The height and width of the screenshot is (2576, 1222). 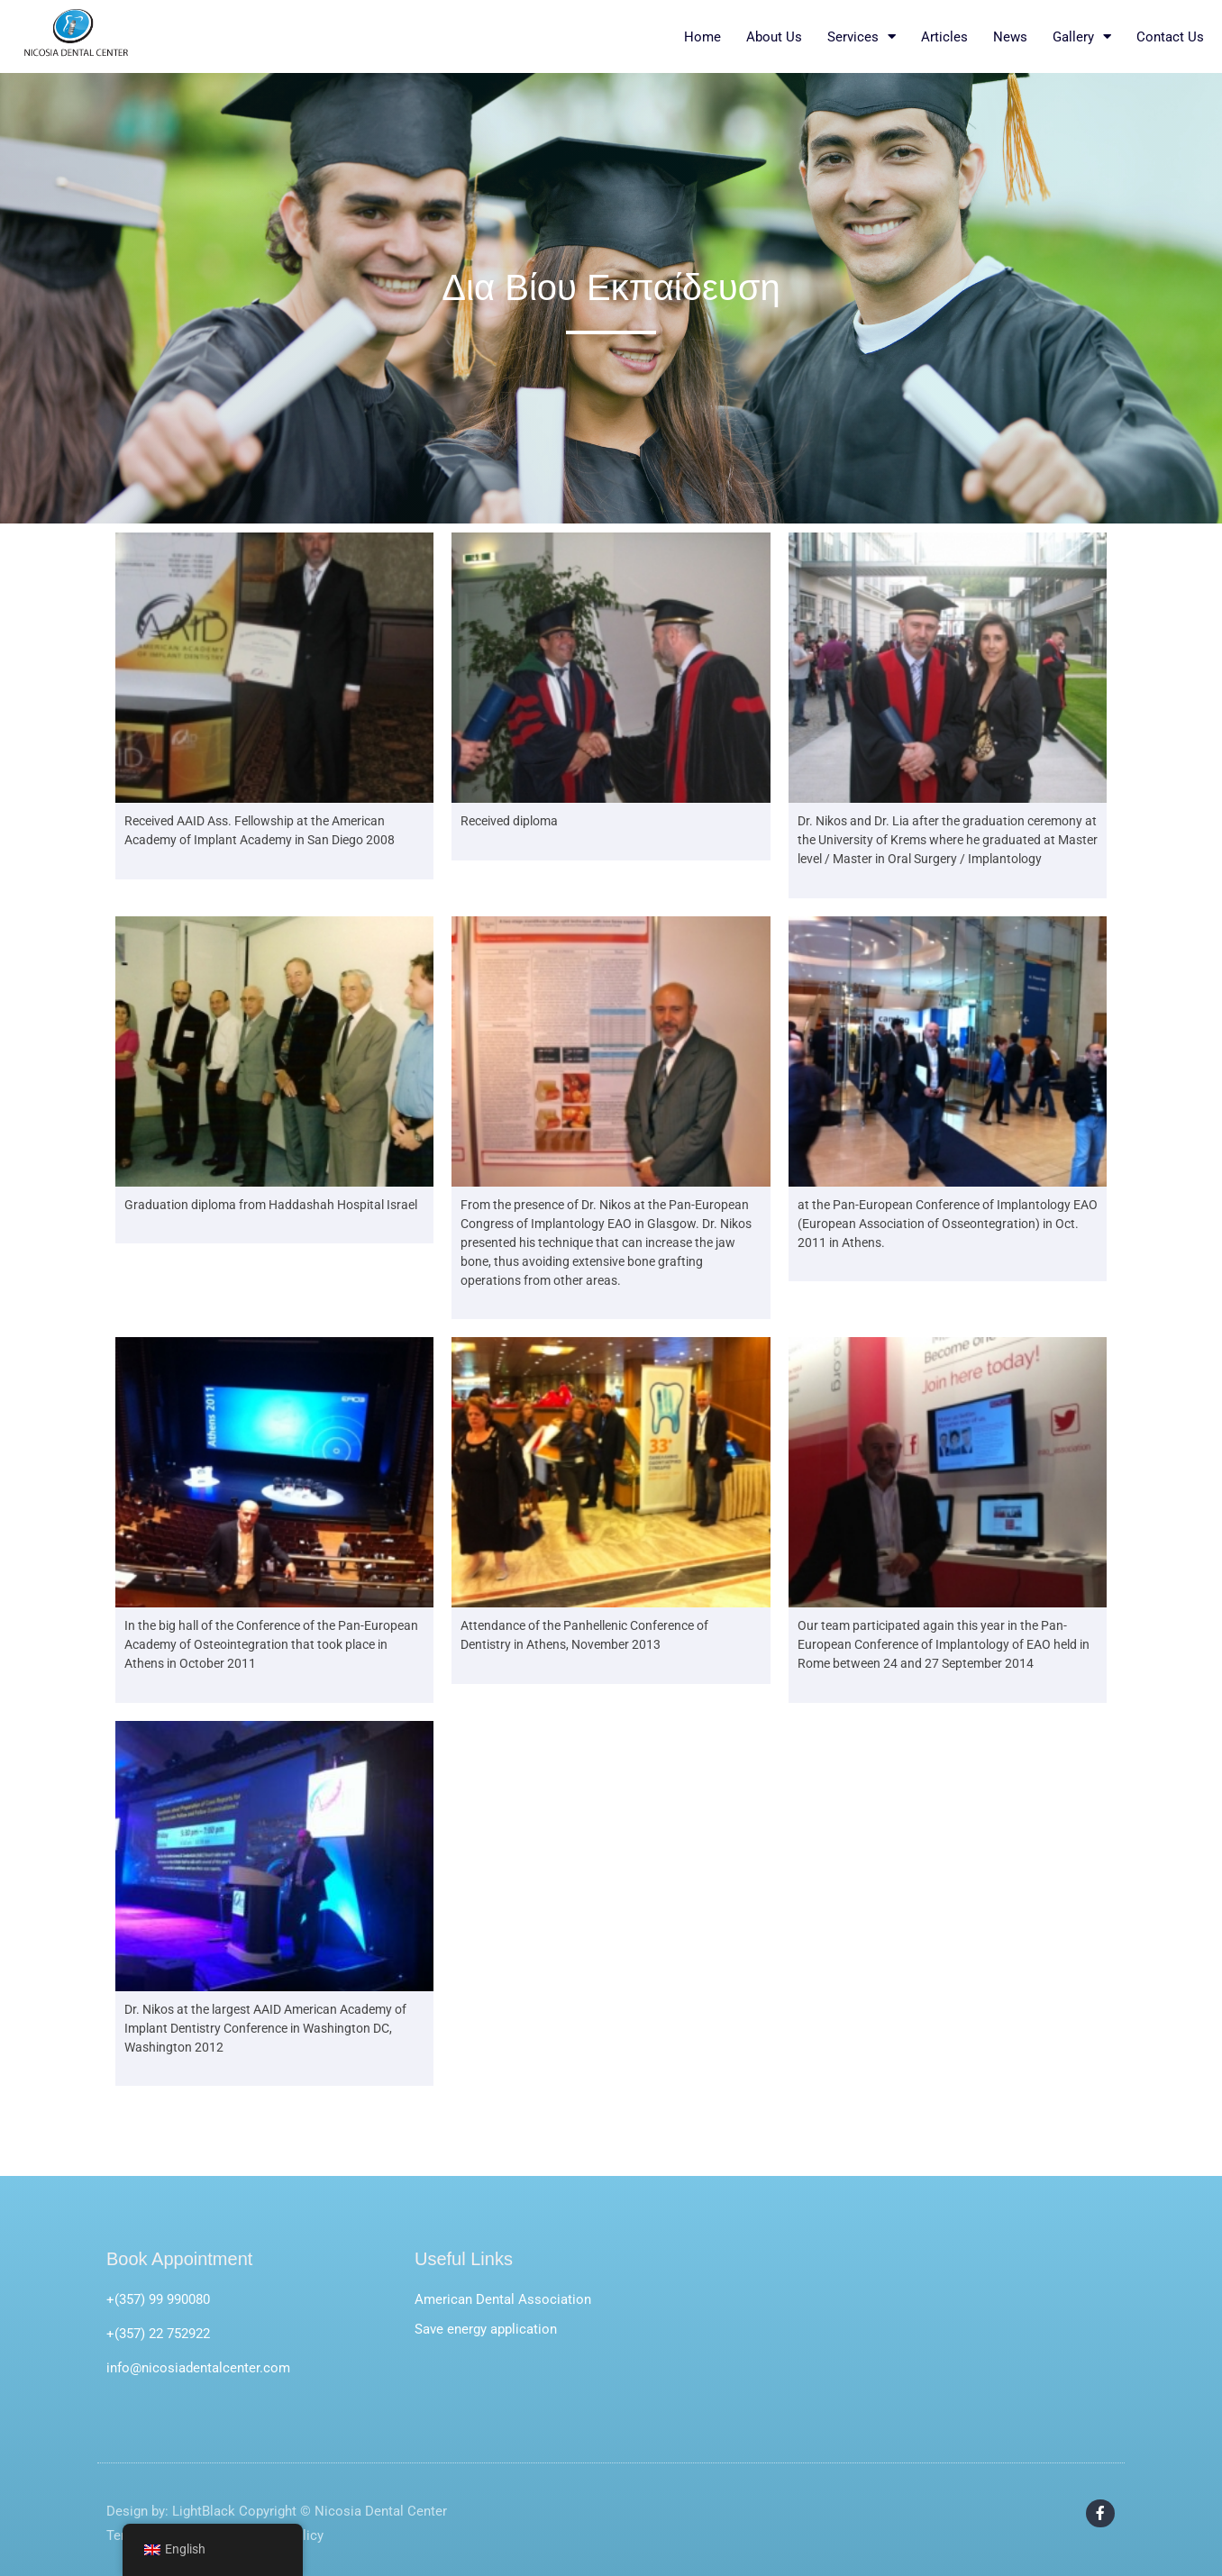 What do you see at coordinates (702, 37) in the screenshot?
I see `Home` at bounding box center [702, 37].